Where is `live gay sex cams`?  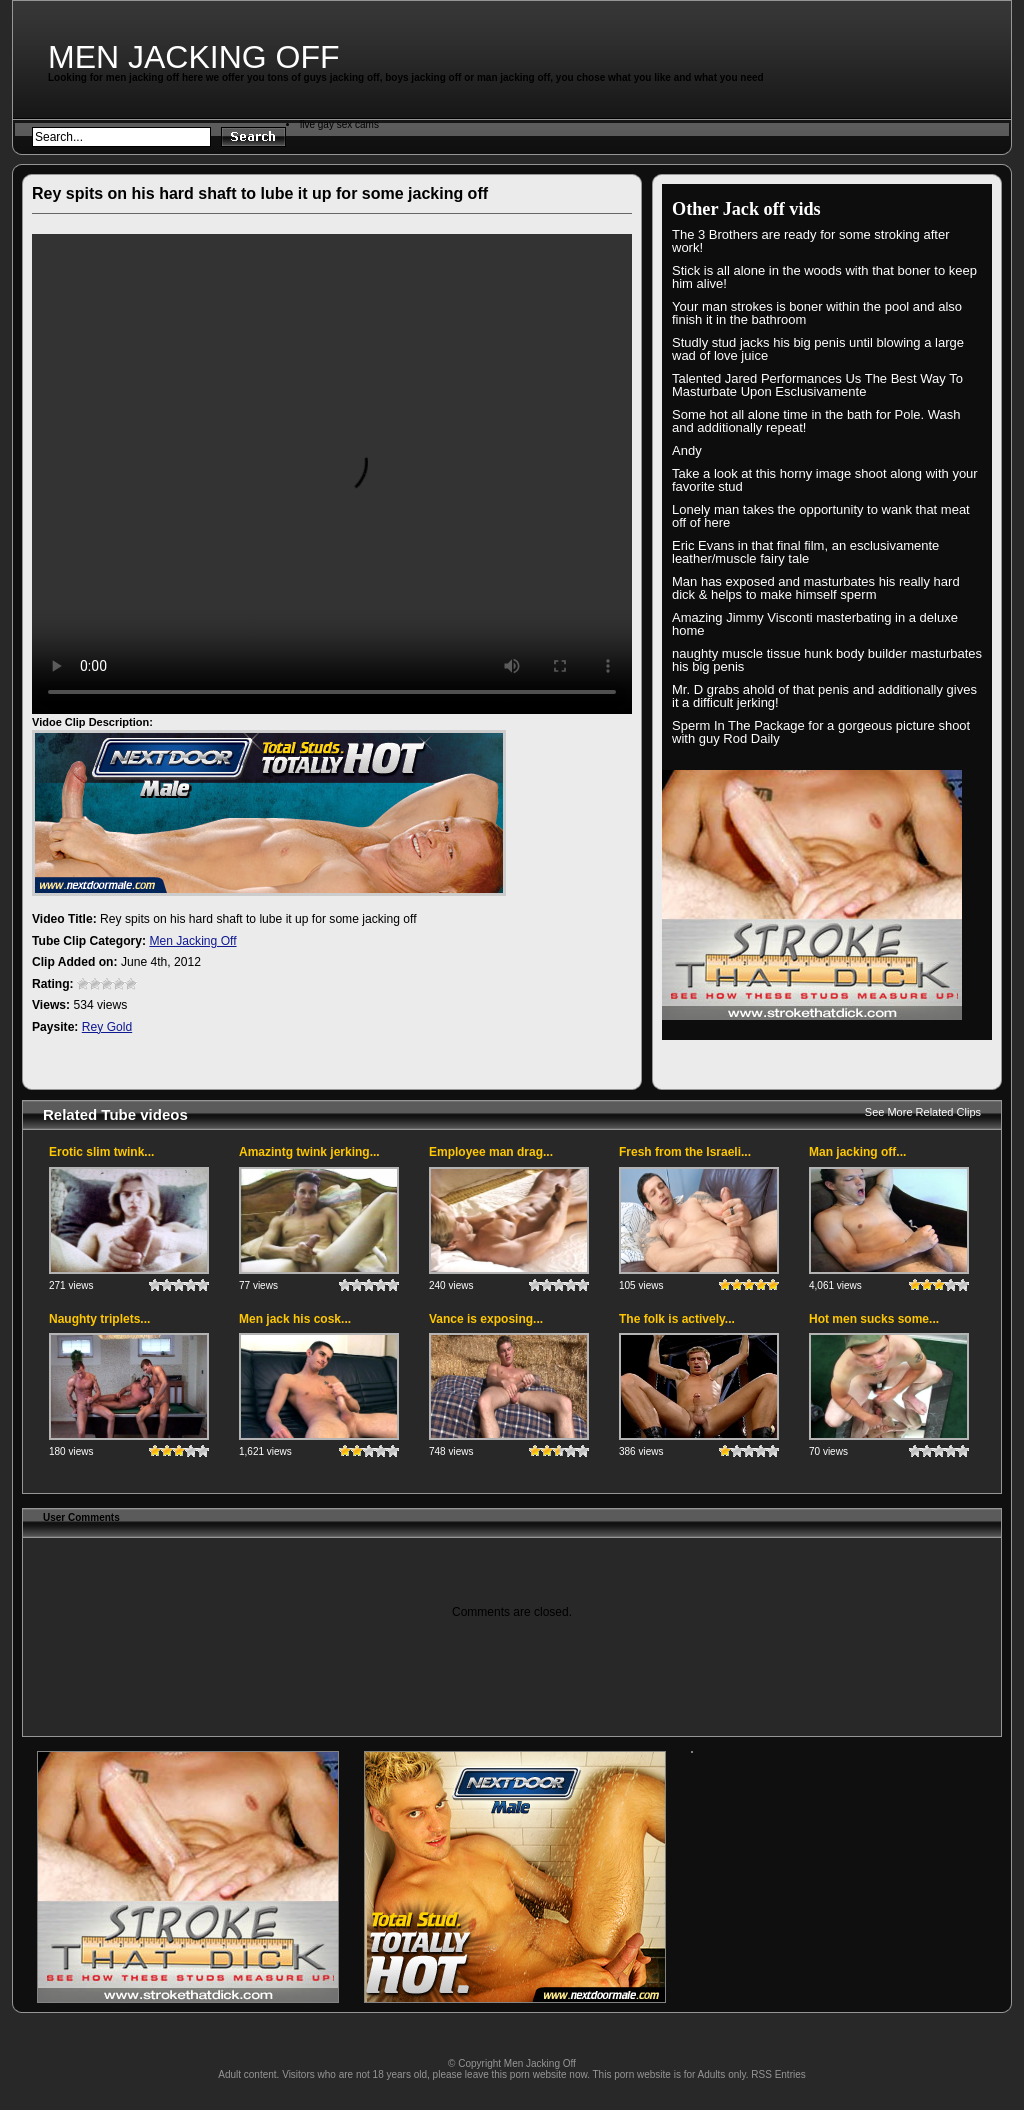
live gay sex cams is located at coordinates (339, 124).